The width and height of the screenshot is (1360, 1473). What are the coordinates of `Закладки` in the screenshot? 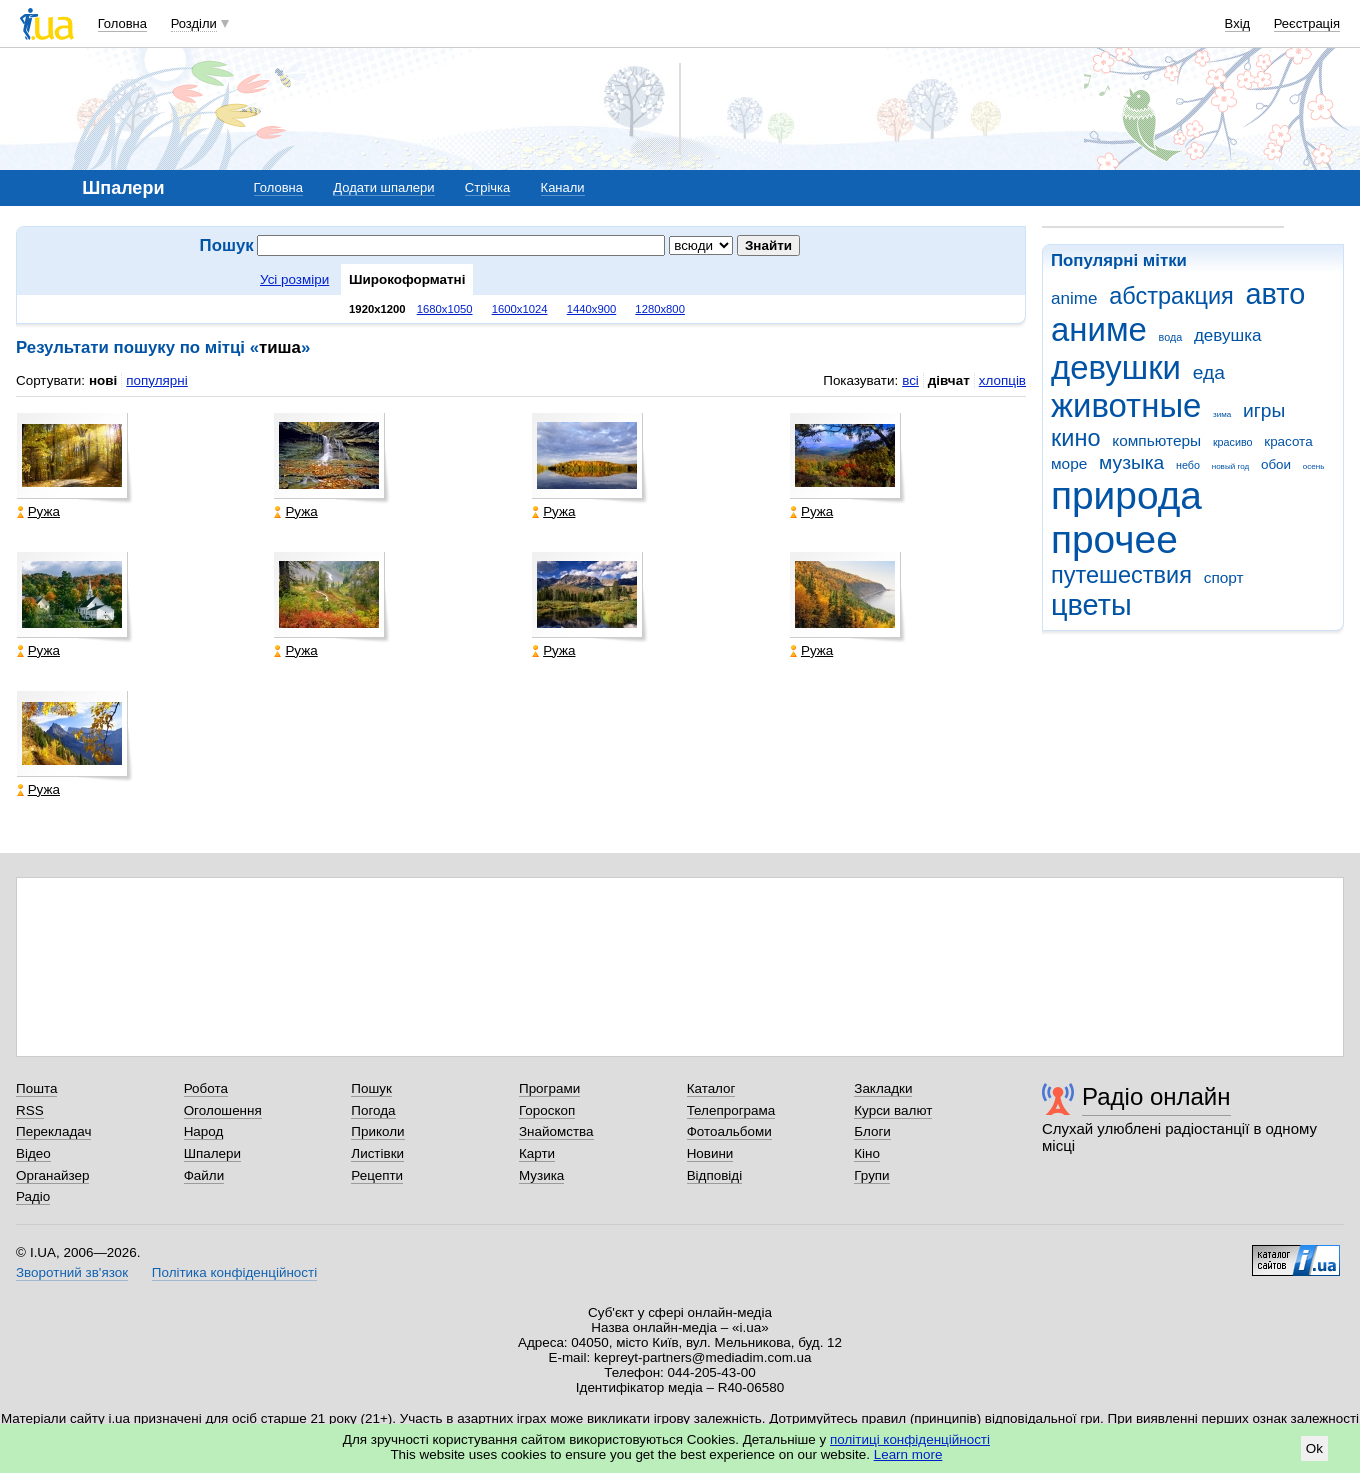 It's located at (883, 1088).